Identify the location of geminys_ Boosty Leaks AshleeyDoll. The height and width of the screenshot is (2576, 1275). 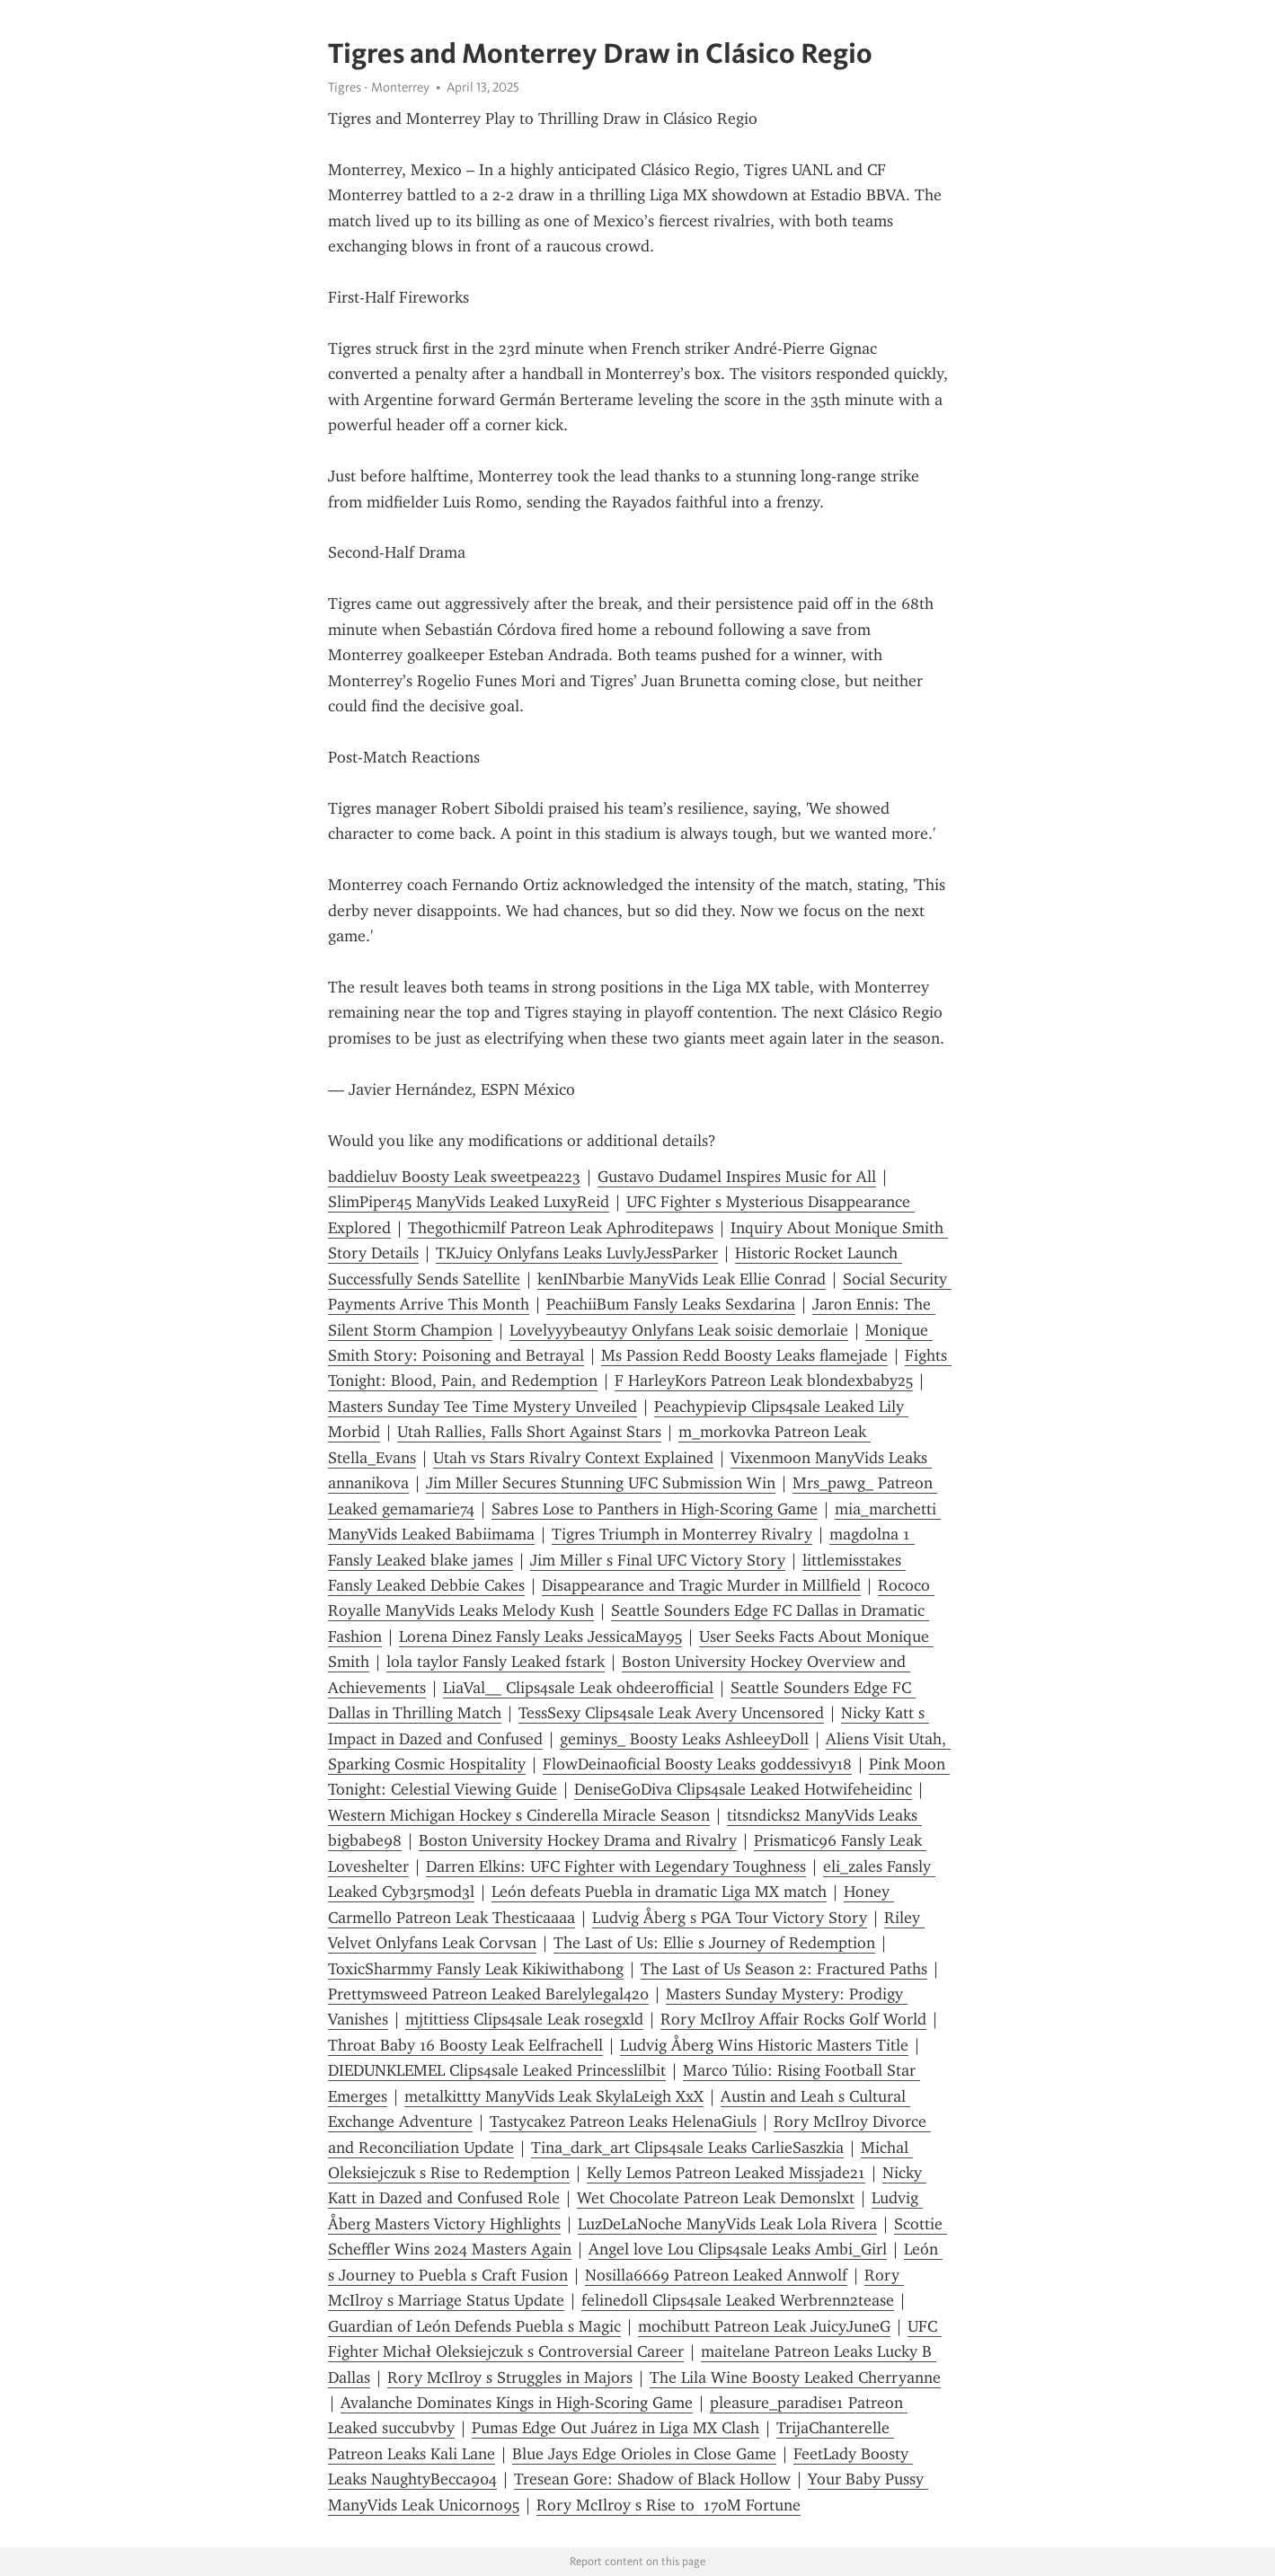
(684, 1739).